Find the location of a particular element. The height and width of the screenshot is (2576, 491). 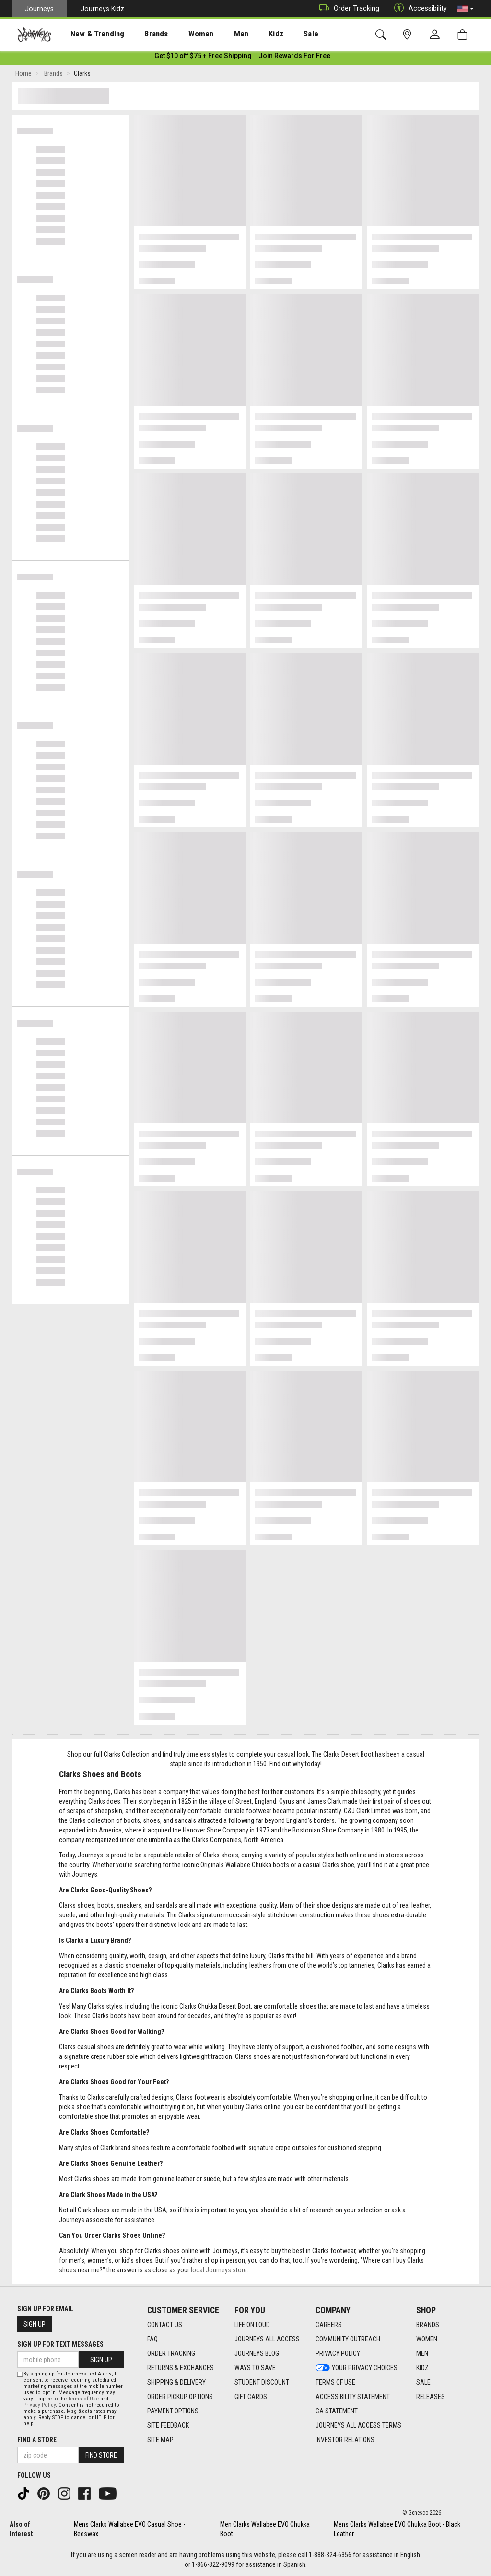

Men [Men footer link] is located at coordinates (422, 2353).